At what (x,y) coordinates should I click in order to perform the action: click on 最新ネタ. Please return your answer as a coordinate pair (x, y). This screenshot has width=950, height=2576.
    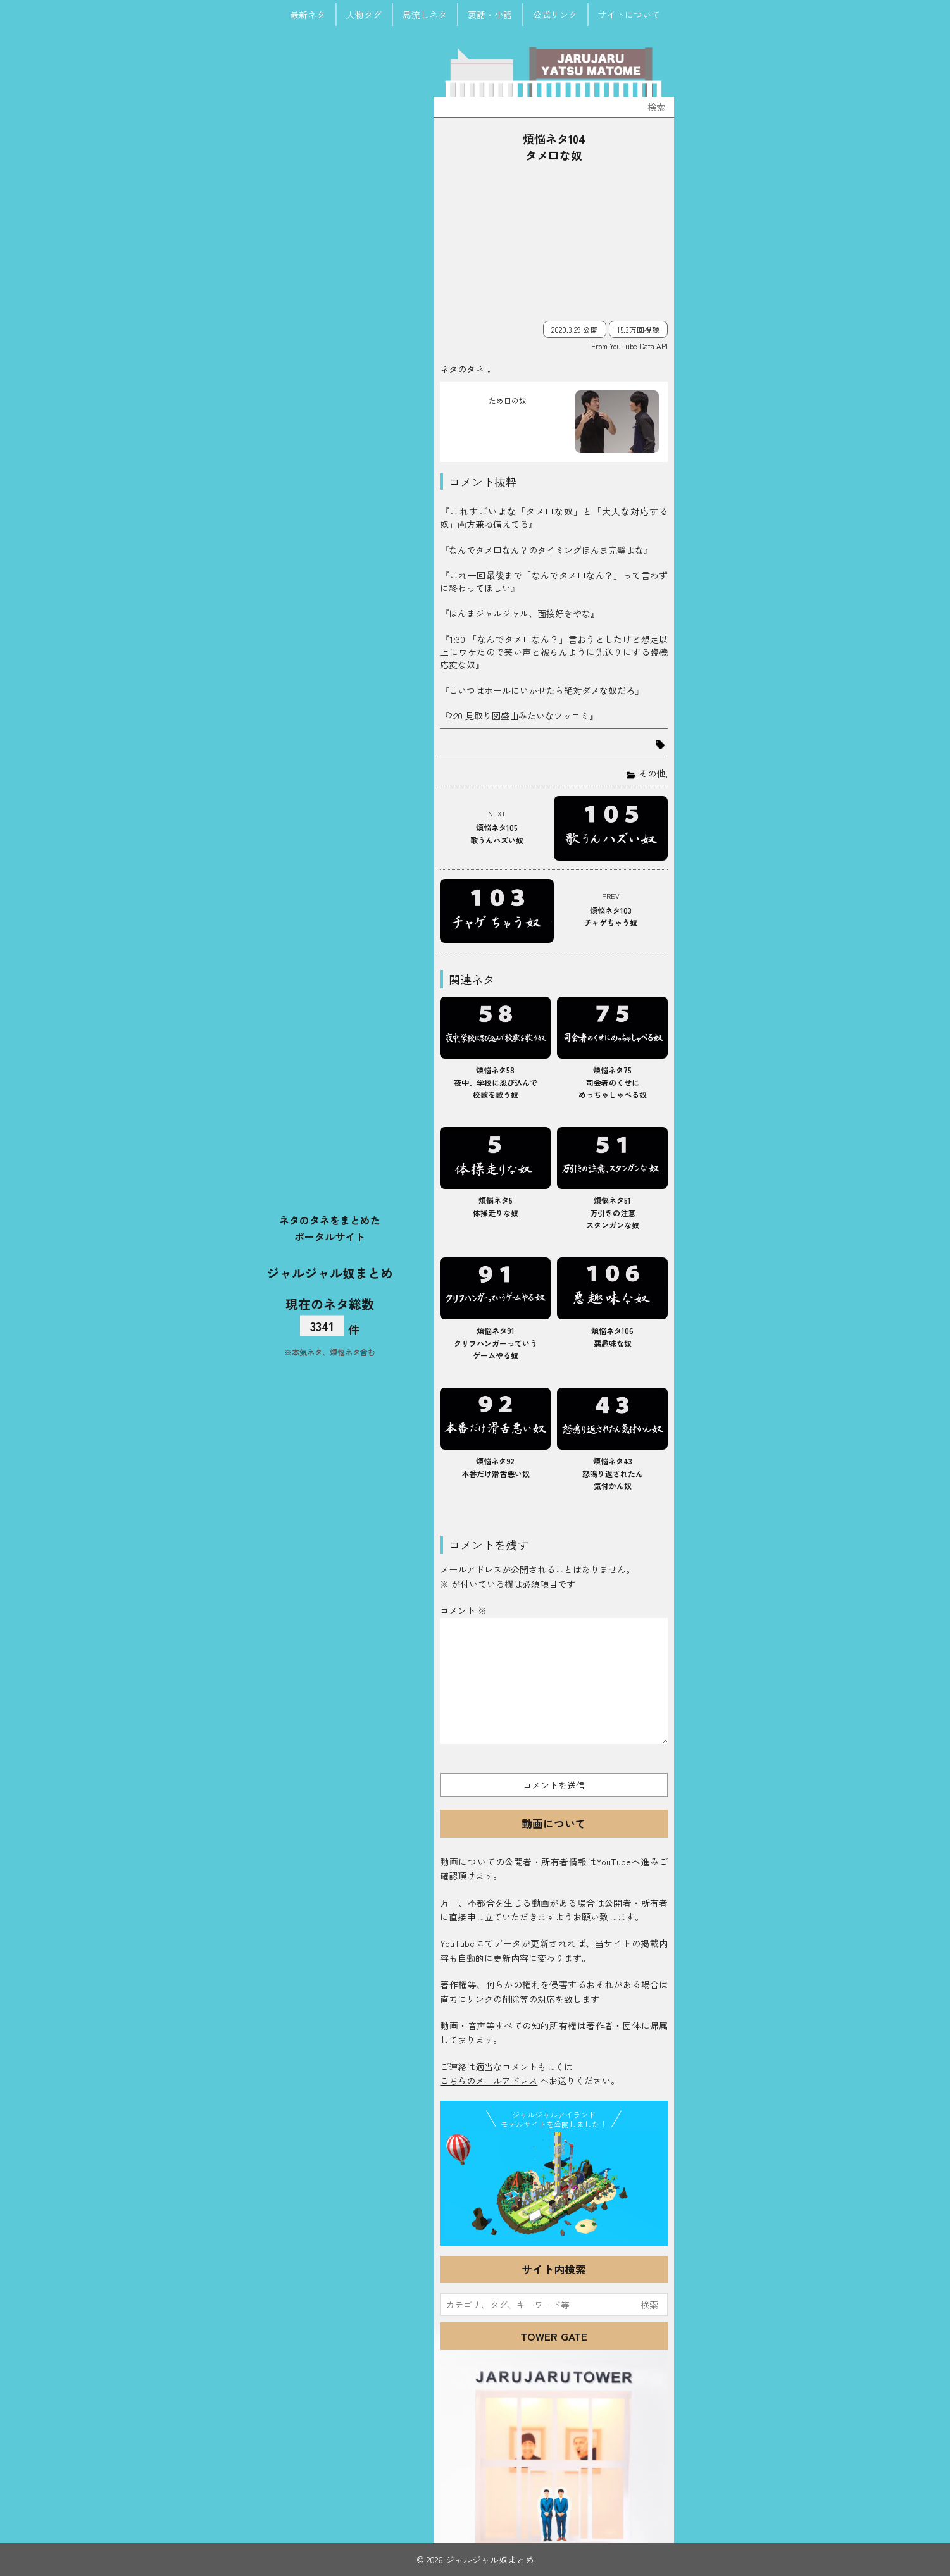
    Looking at the image, I should click on (307, 14).